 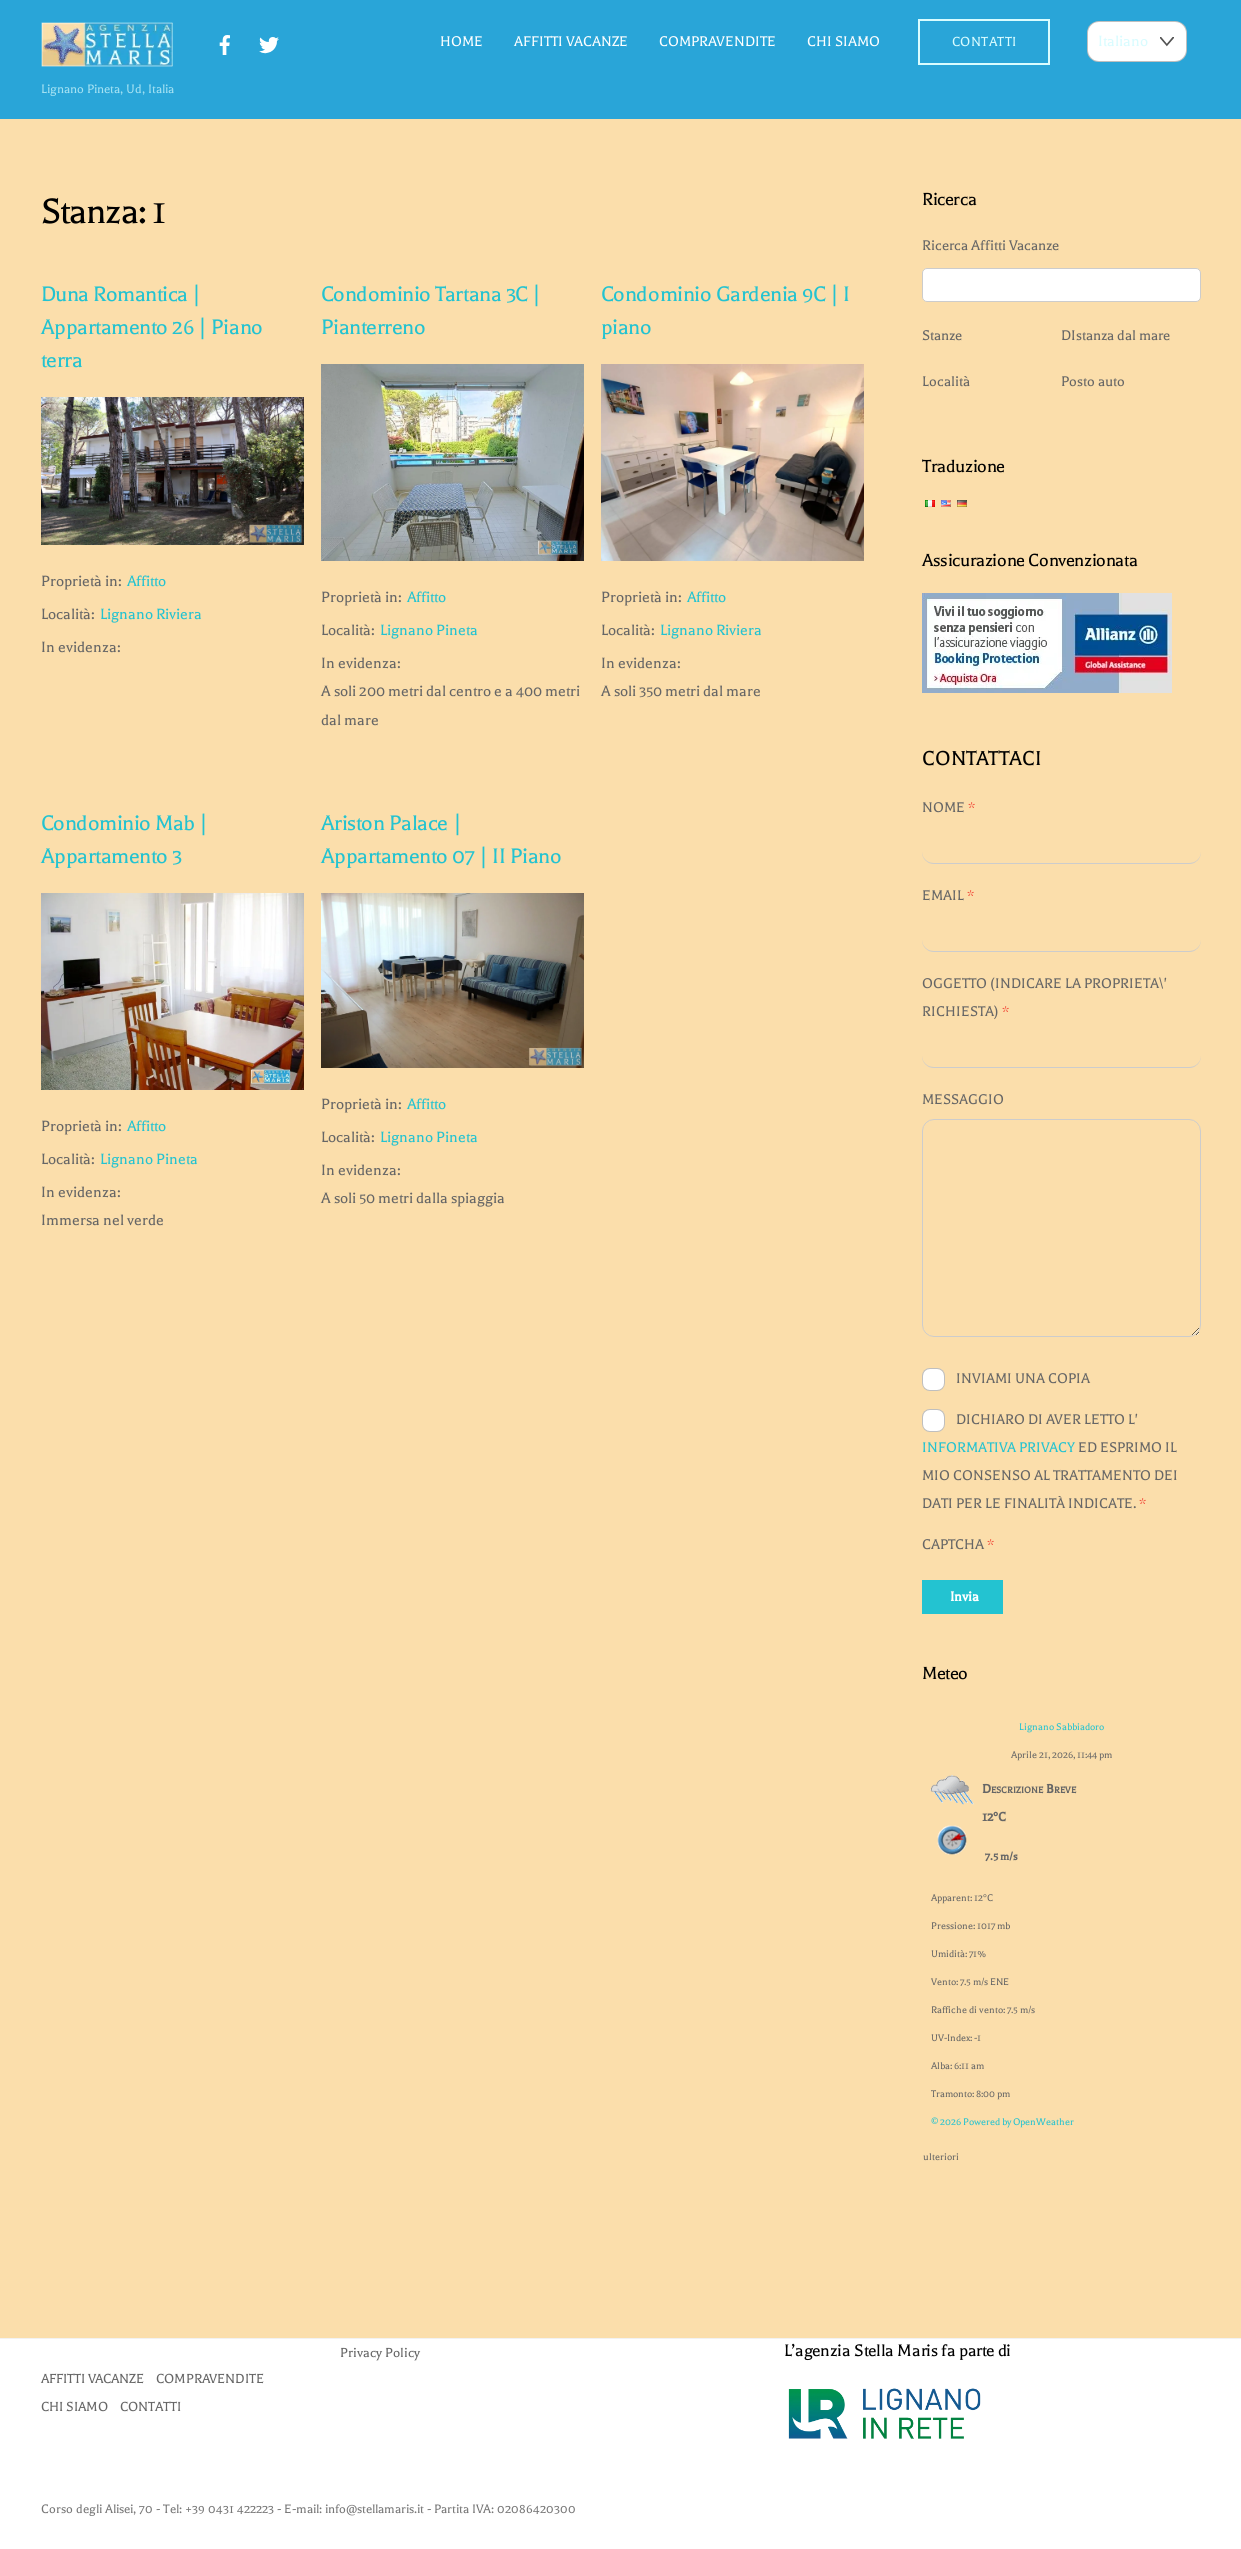 What do you see at coordinates (151, 614) in the screenshot?
I see `Lignano Riviera` at bounding box center [151, 614].